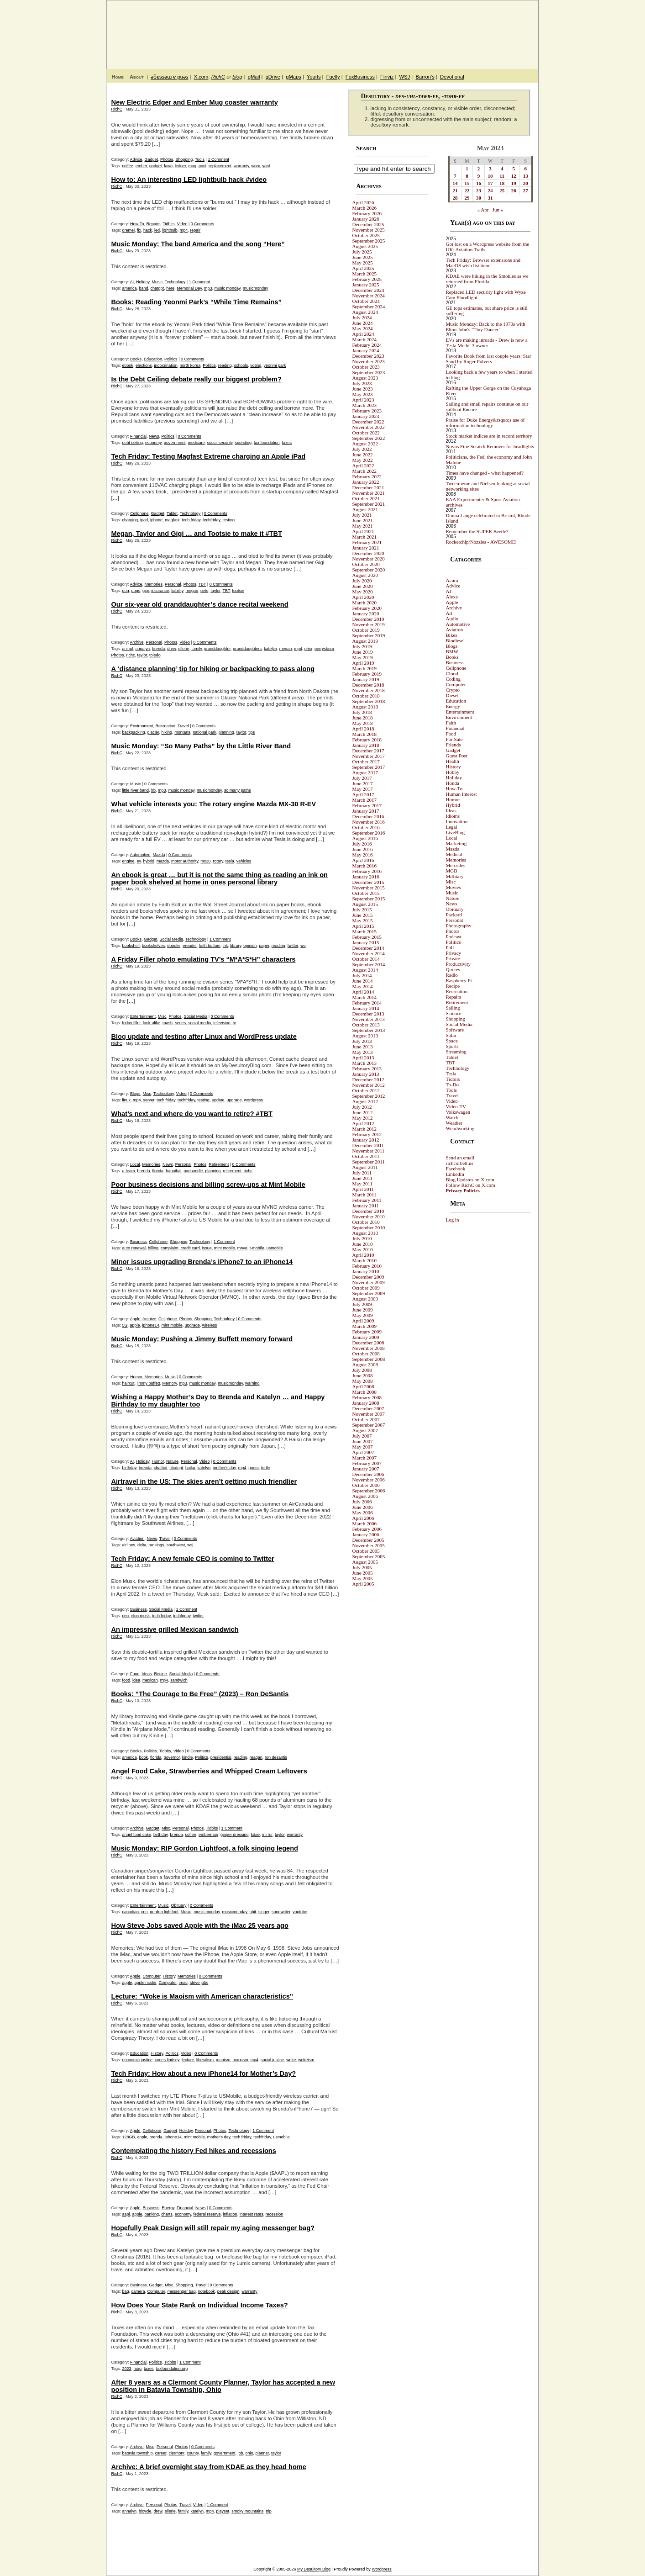  What do you see at coordinates (368, 487) in the screenshot?
I see `December 2021` at bounding box center [368, 487].